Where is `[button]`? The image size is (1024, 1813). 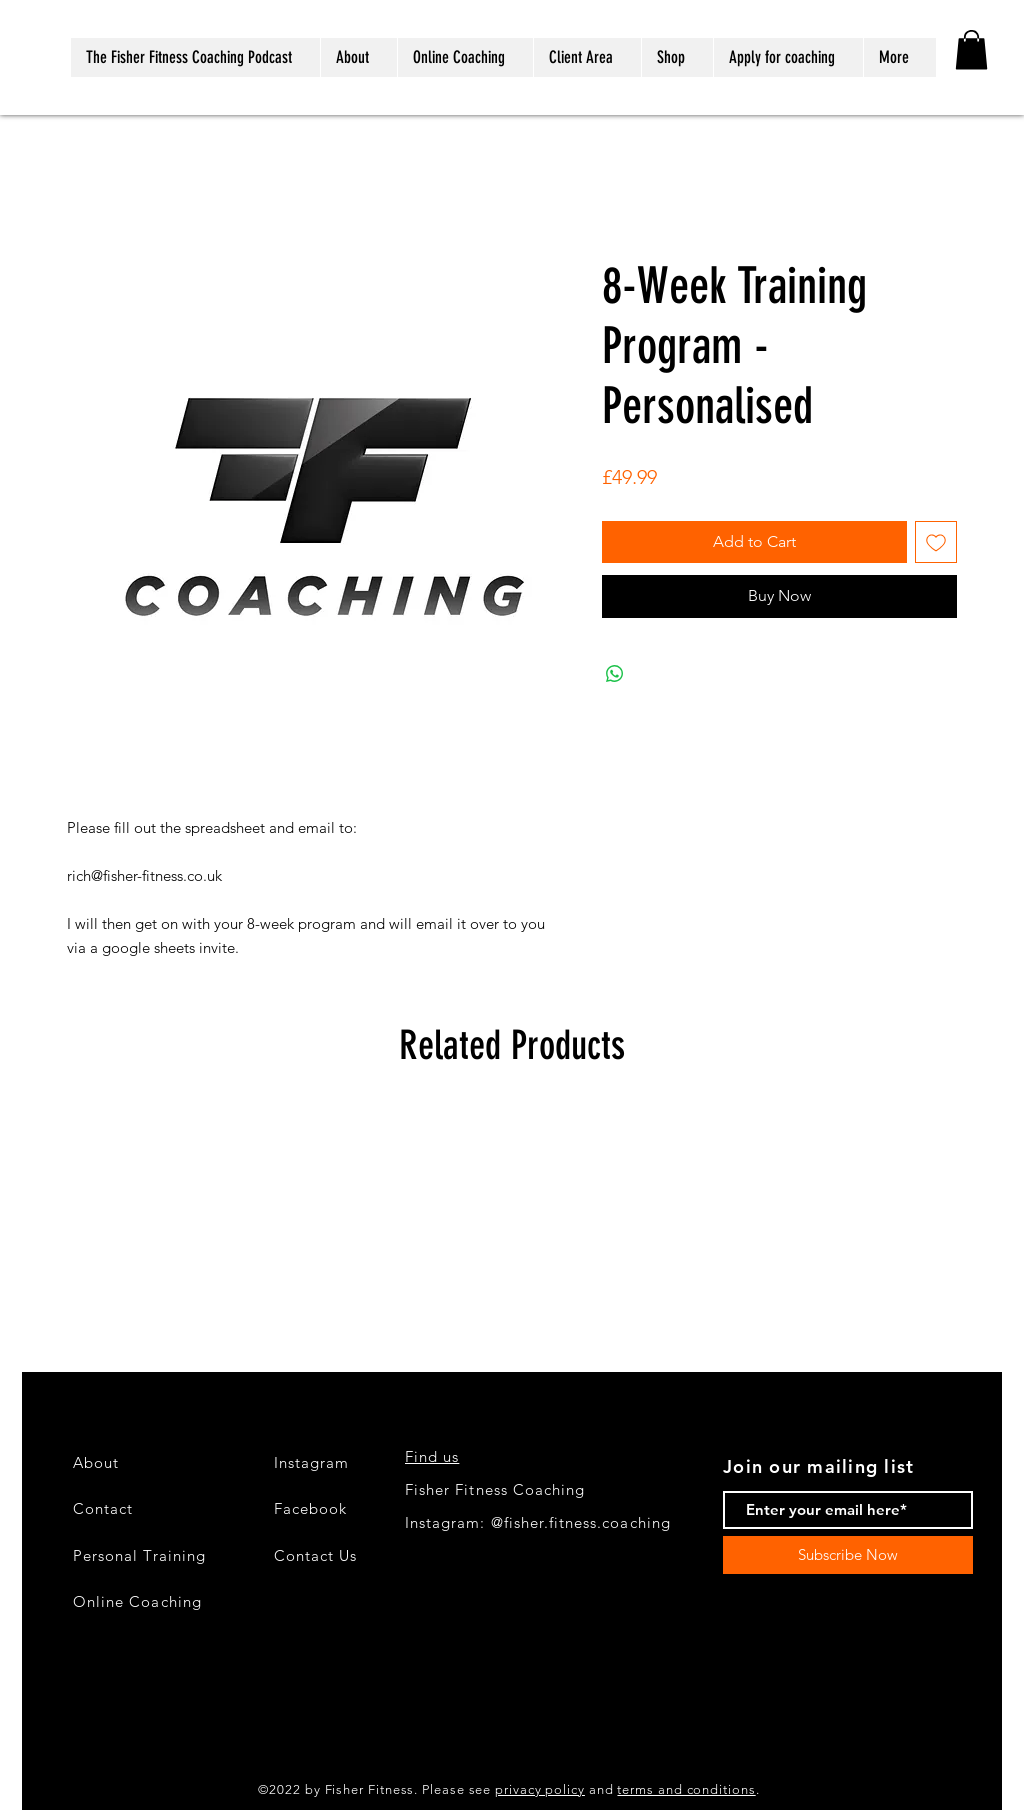 [button] is located at coordinates (971, 49).